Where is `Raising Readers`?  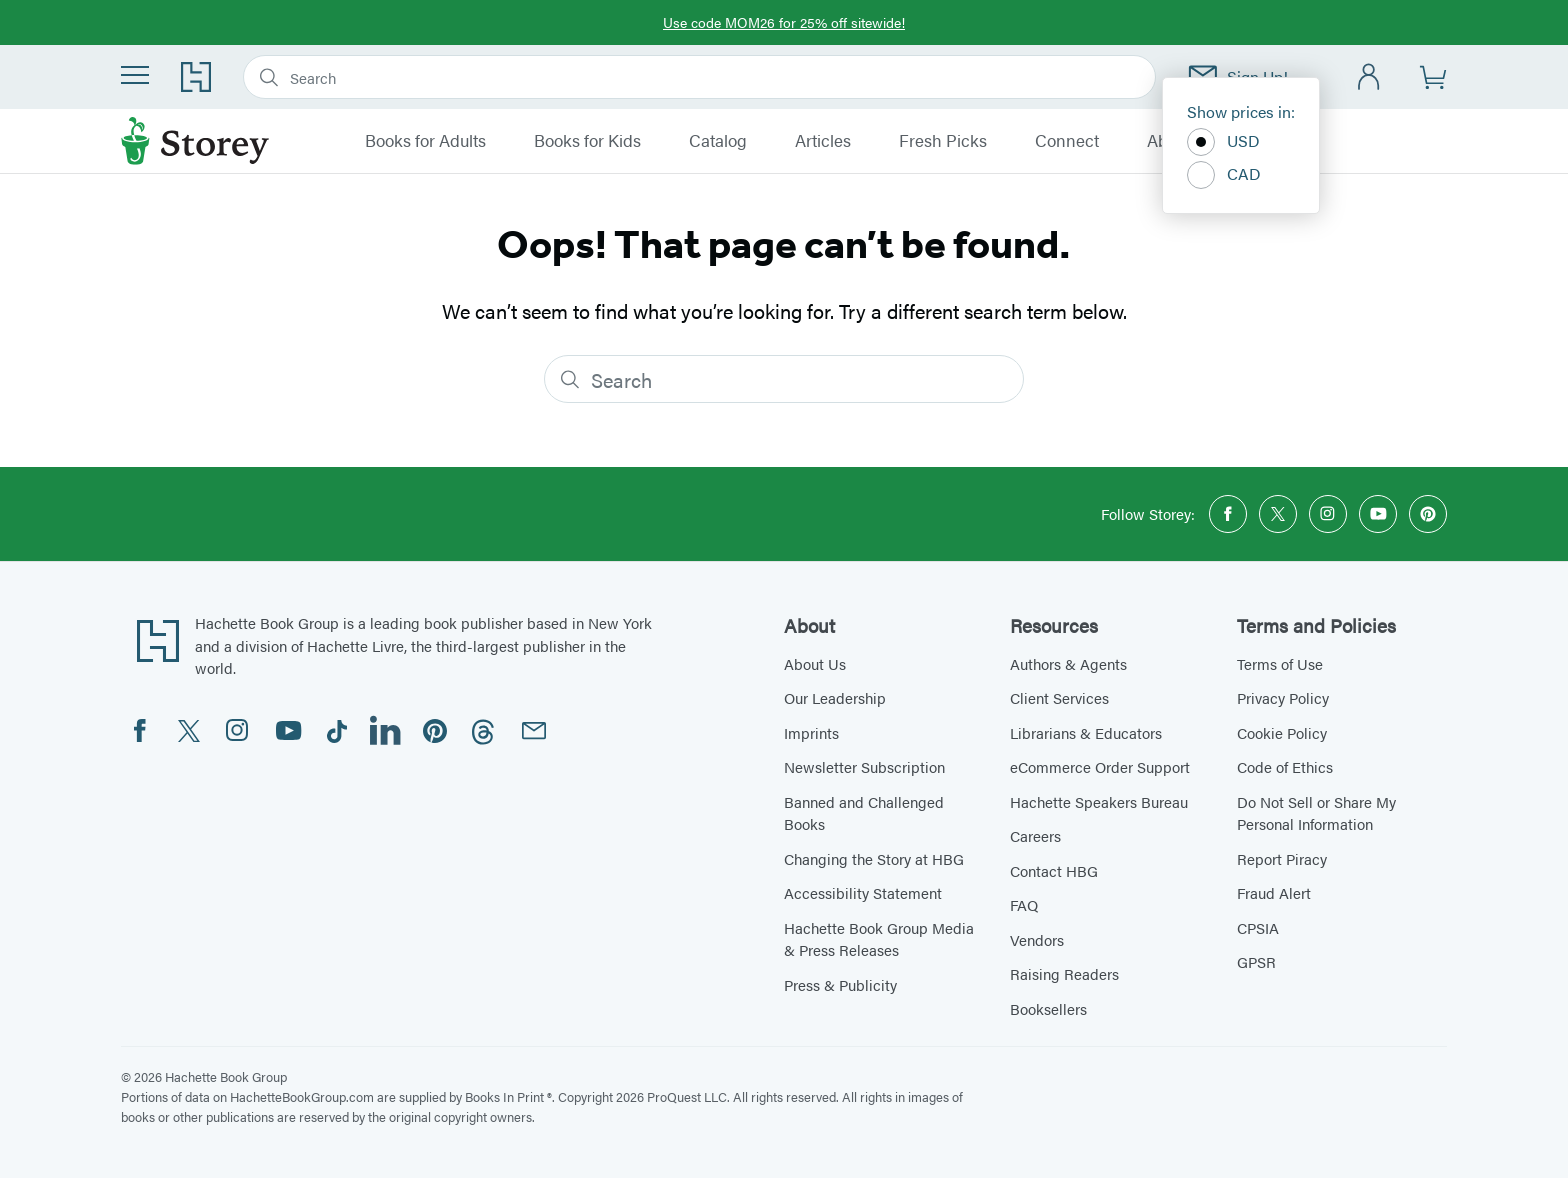 Raising Readers is located at coordinates (1064, 973).